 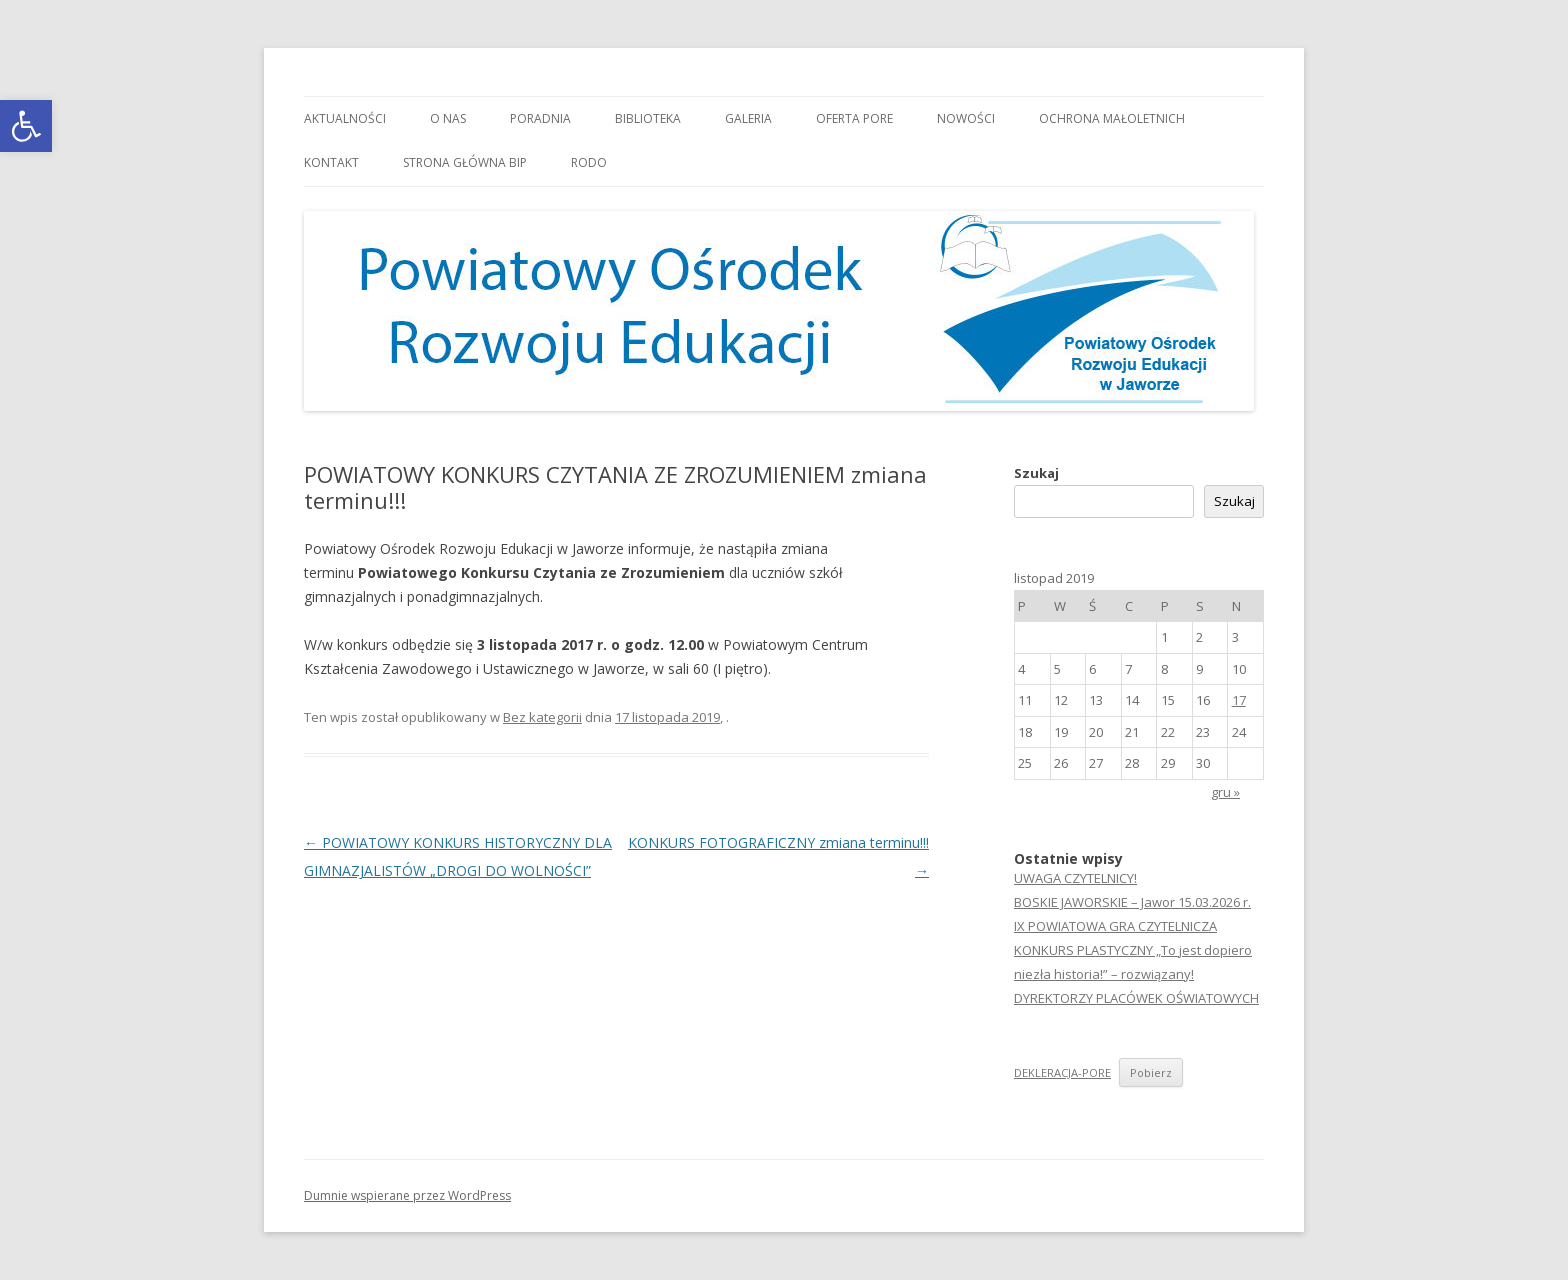 I want to click on Nowości [link], so click(x=966, y=118).